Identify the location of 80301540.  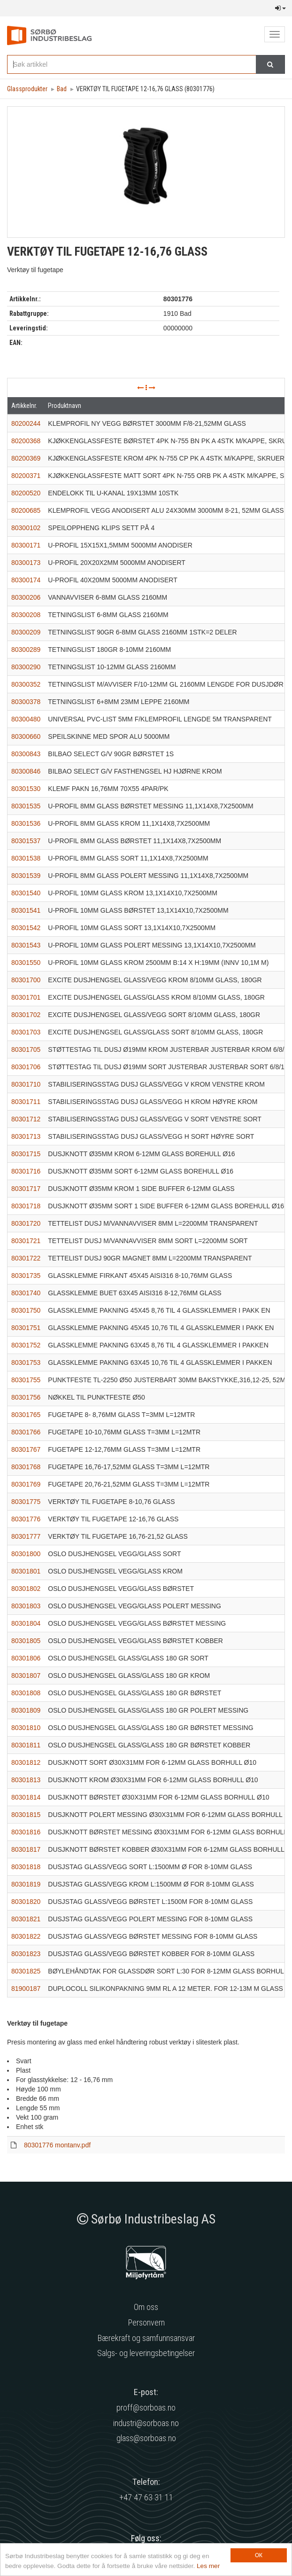
(25, 893).